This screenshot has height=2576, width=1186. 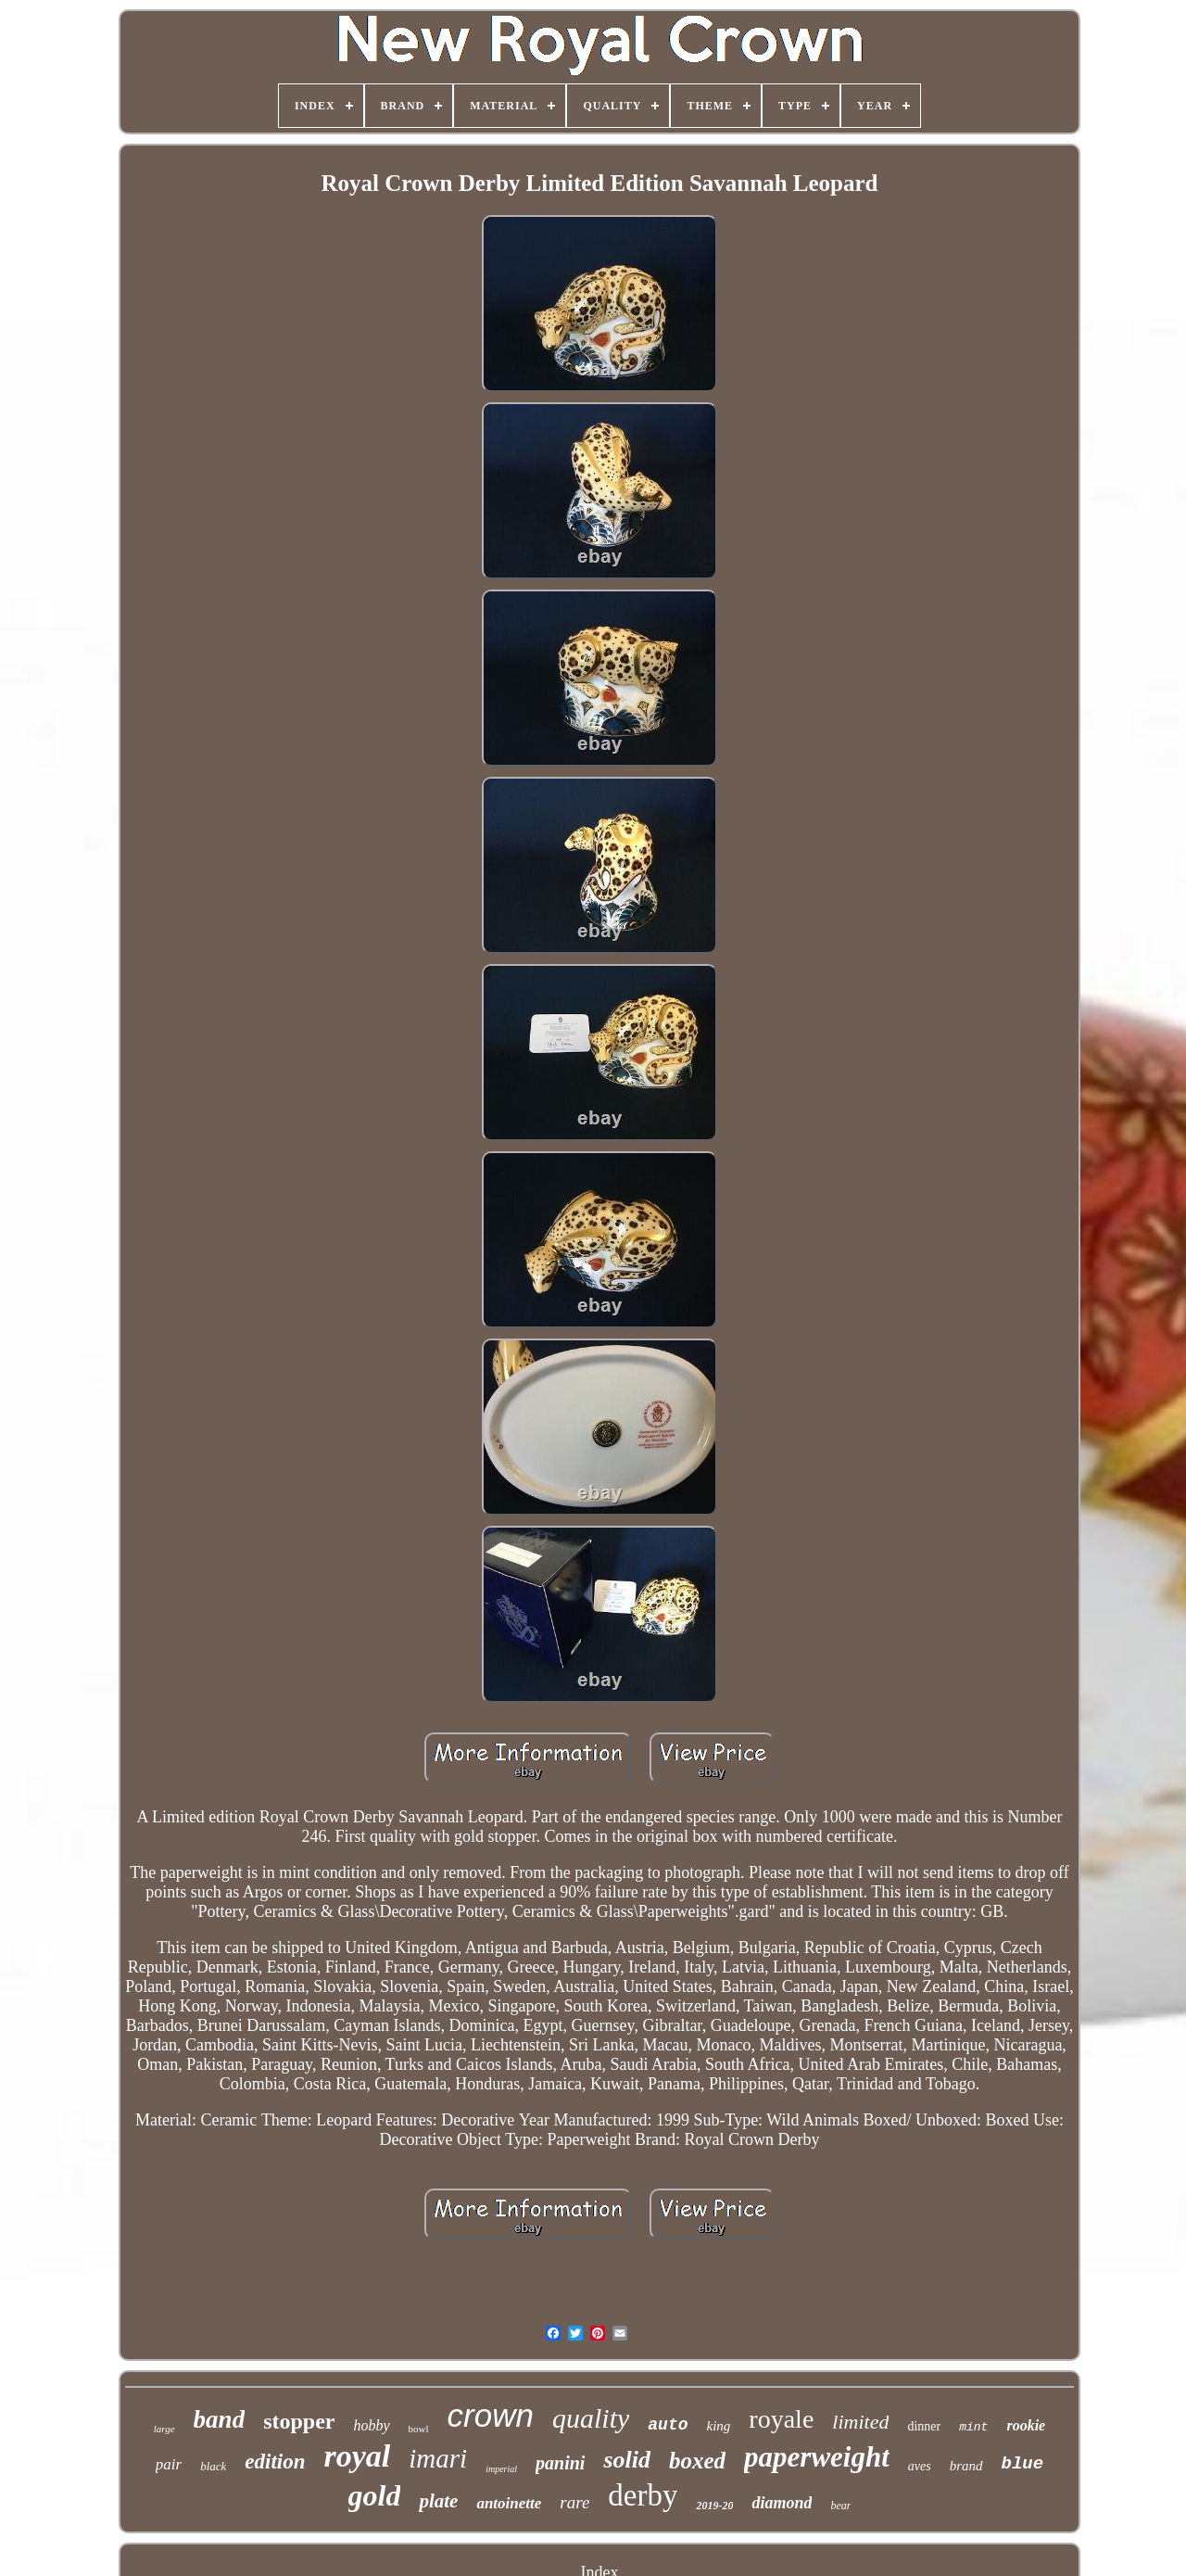 What do you see at coordinates (438, 2458) in the screenshot?
I see `imari` at bounding box center [438, 2458].